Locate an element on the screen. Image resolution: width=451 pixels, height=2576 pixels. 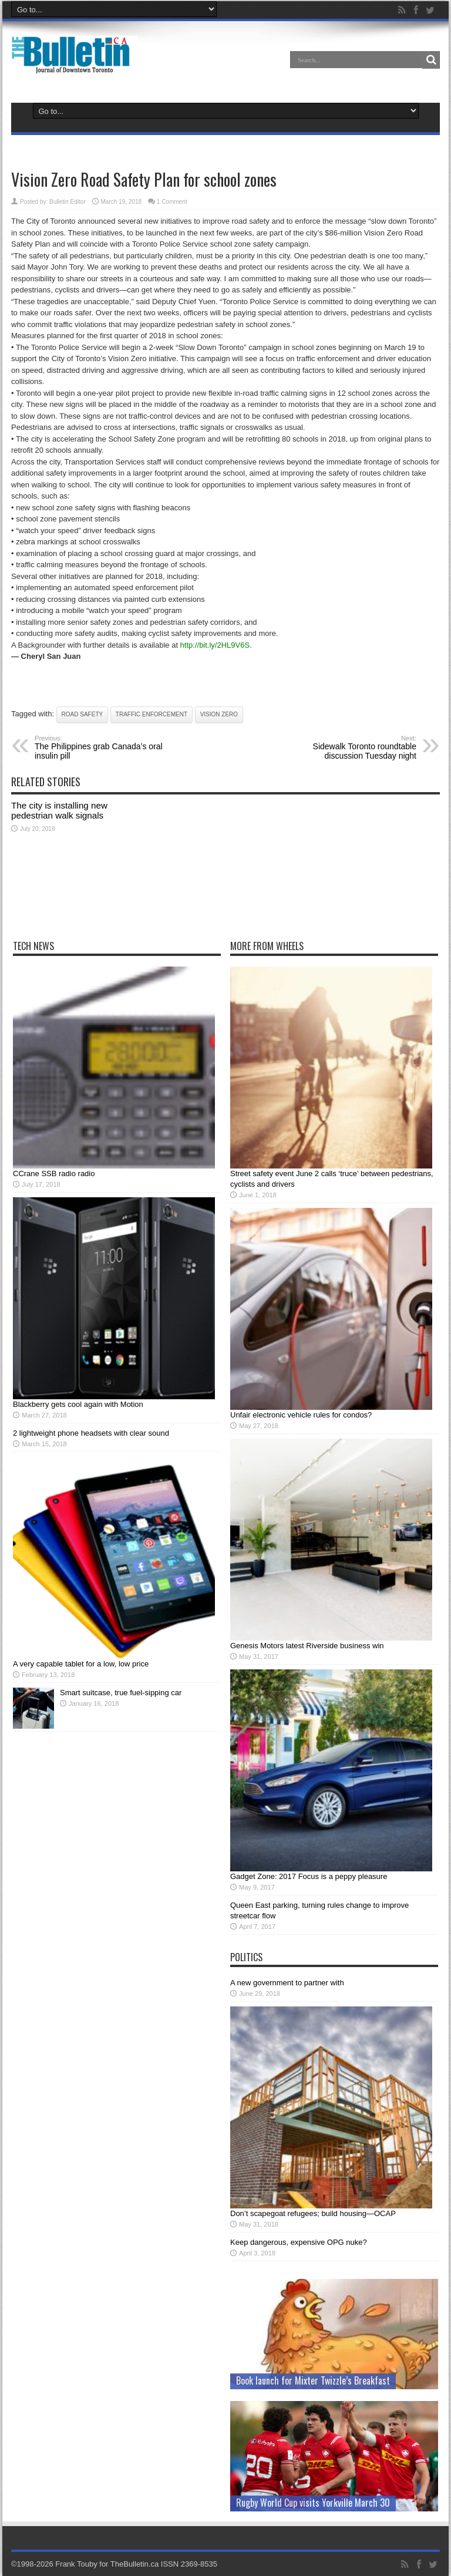
Sidewalk Toronto roundtable discussion Tuesday night is located at coordinates (344, 747).